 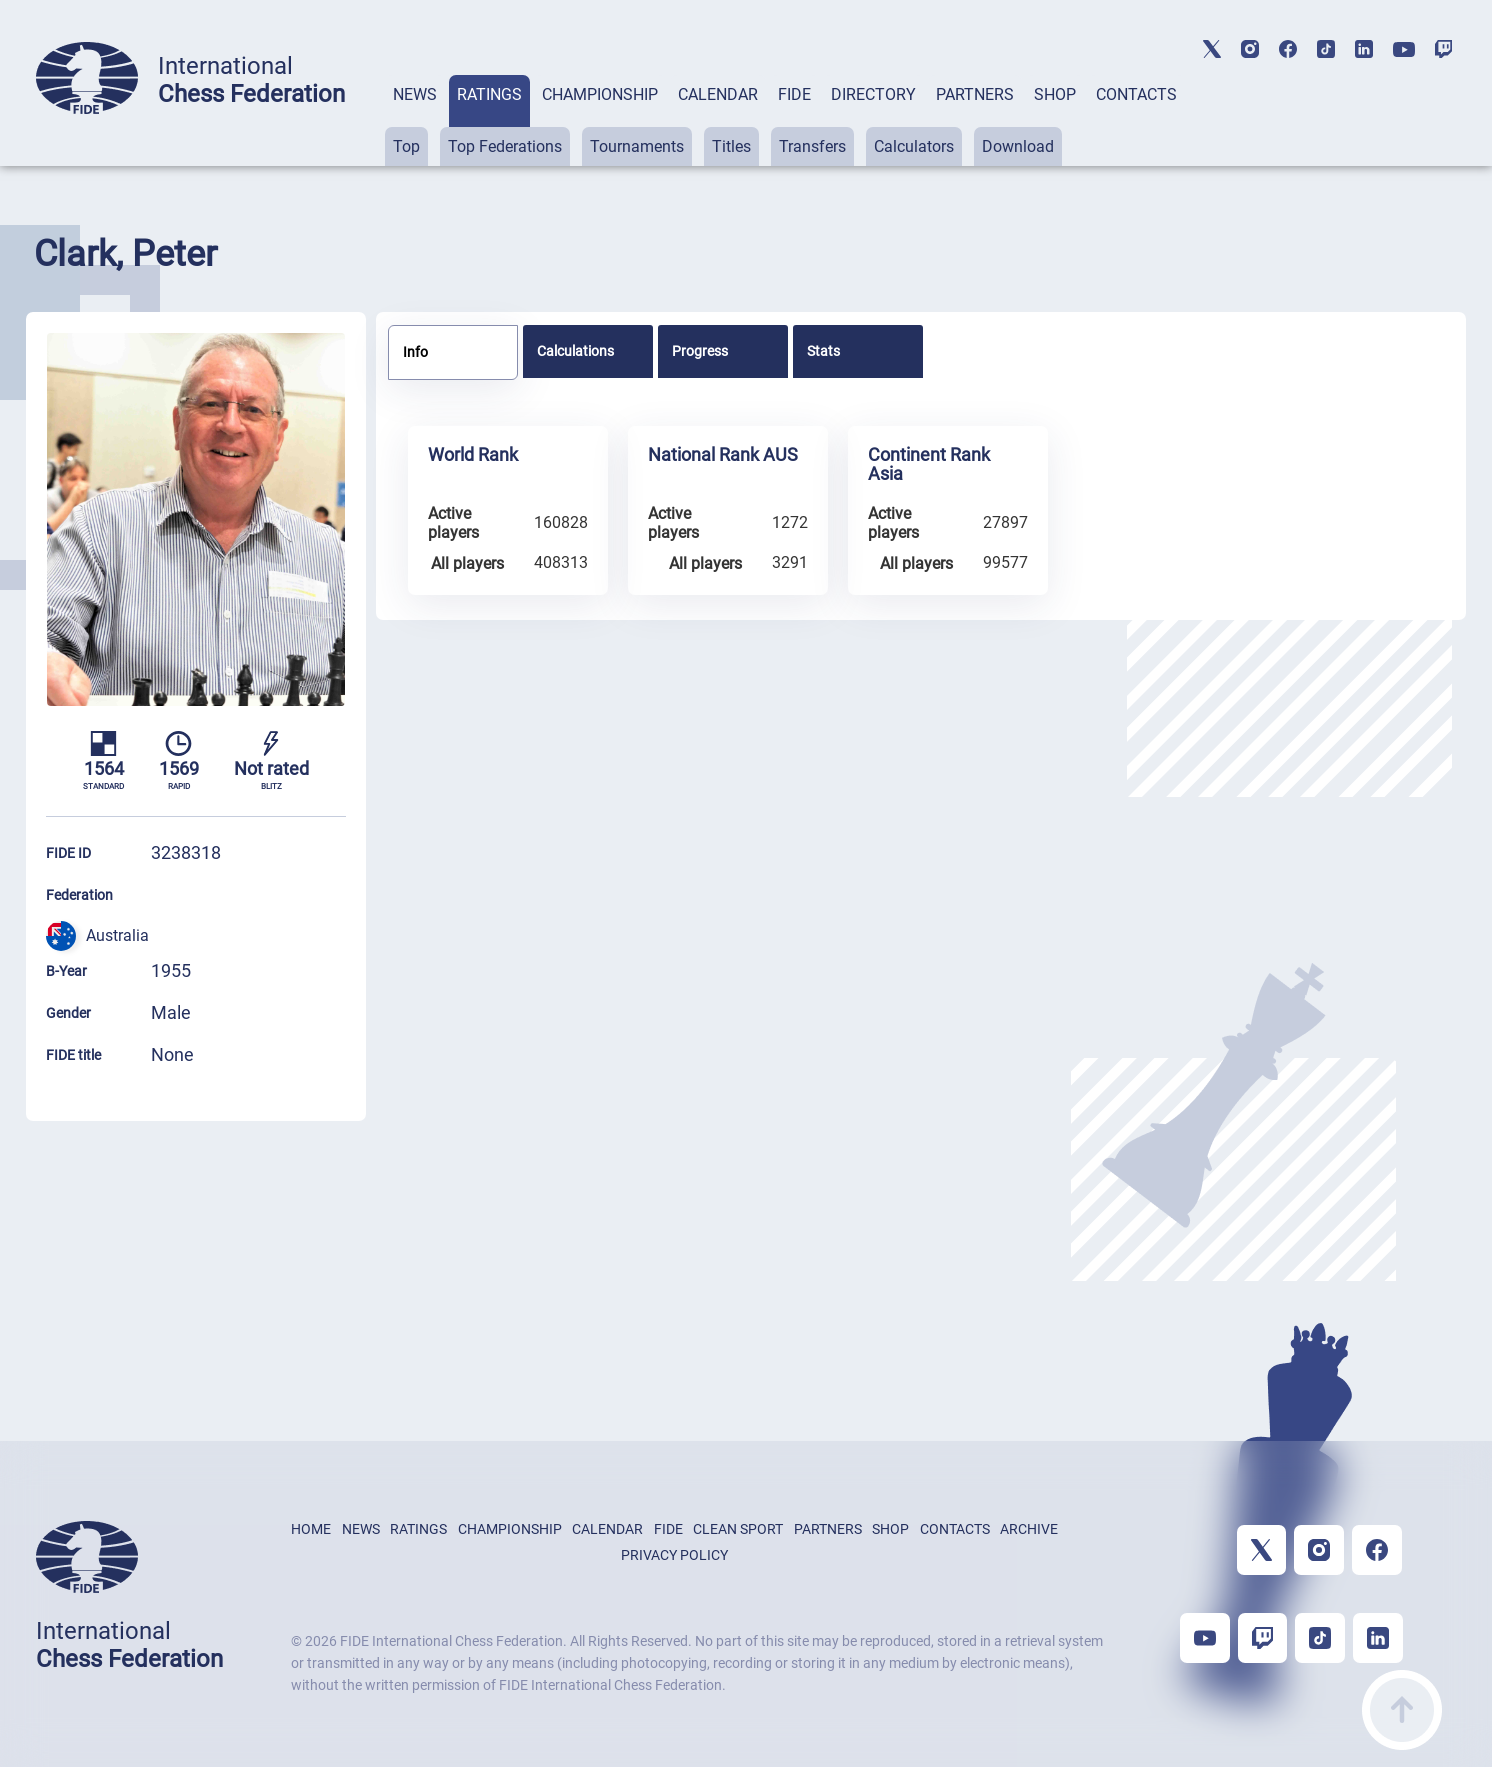 What do you see at coordinates (575, 351) in the screenshot?
I see `Calculations` at bounding box center [575, 351].